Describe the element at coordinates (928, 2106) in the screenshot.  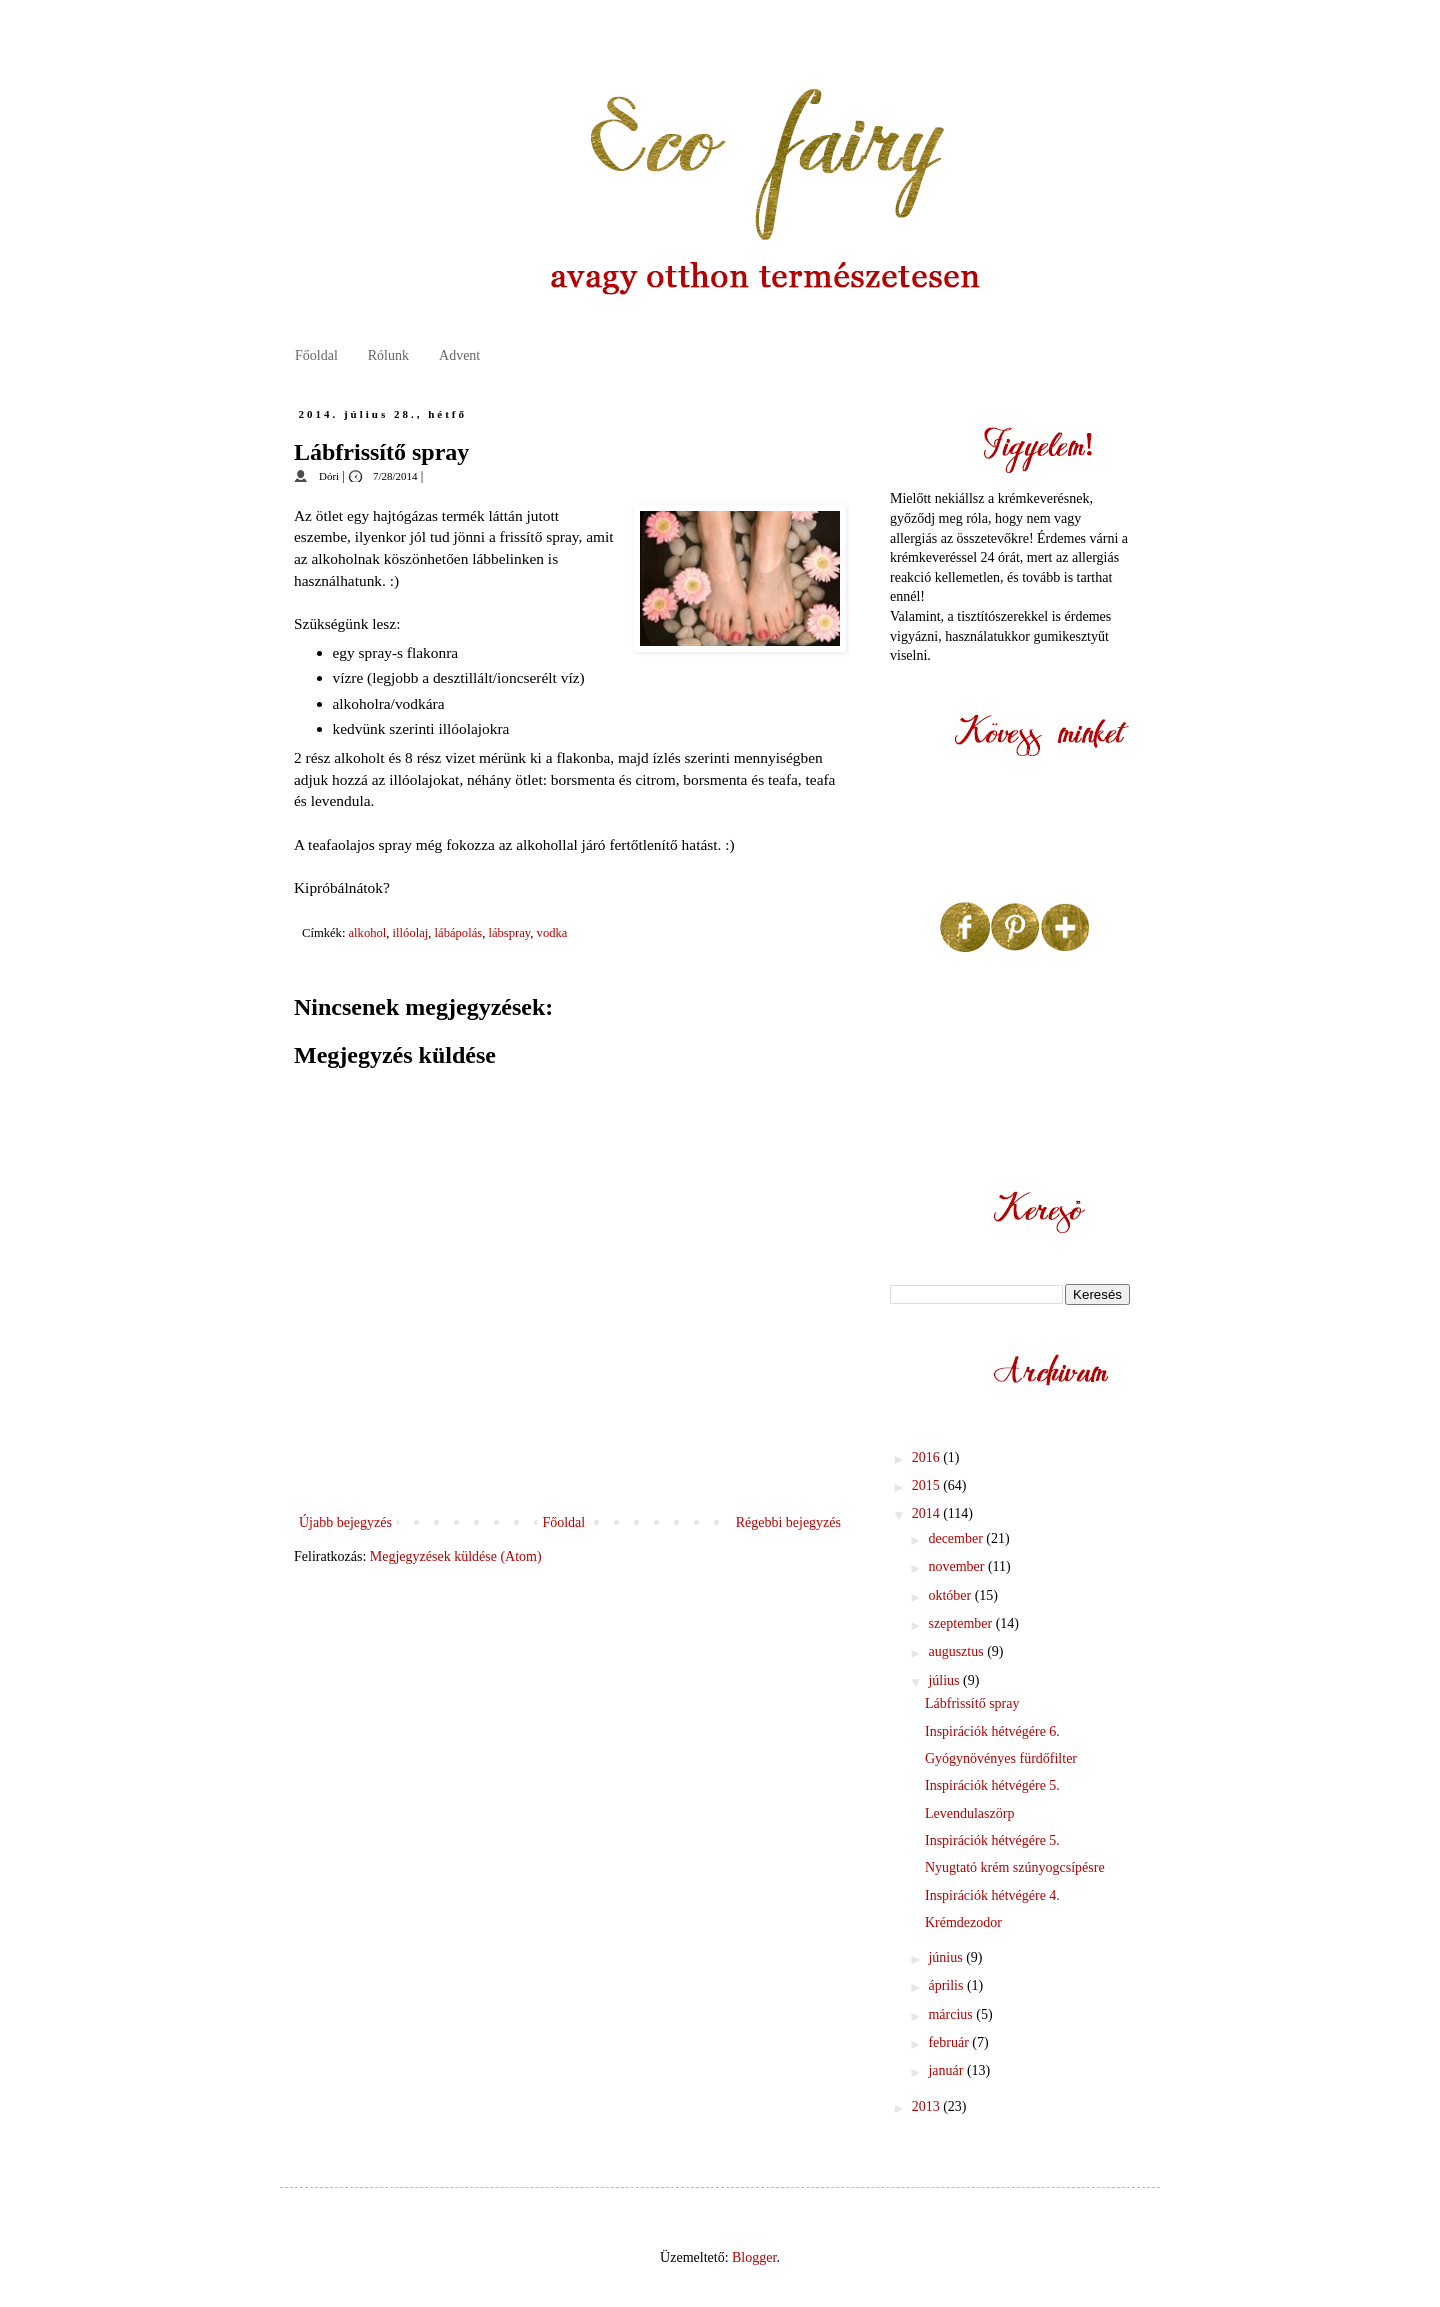
I see `2013` at that location.